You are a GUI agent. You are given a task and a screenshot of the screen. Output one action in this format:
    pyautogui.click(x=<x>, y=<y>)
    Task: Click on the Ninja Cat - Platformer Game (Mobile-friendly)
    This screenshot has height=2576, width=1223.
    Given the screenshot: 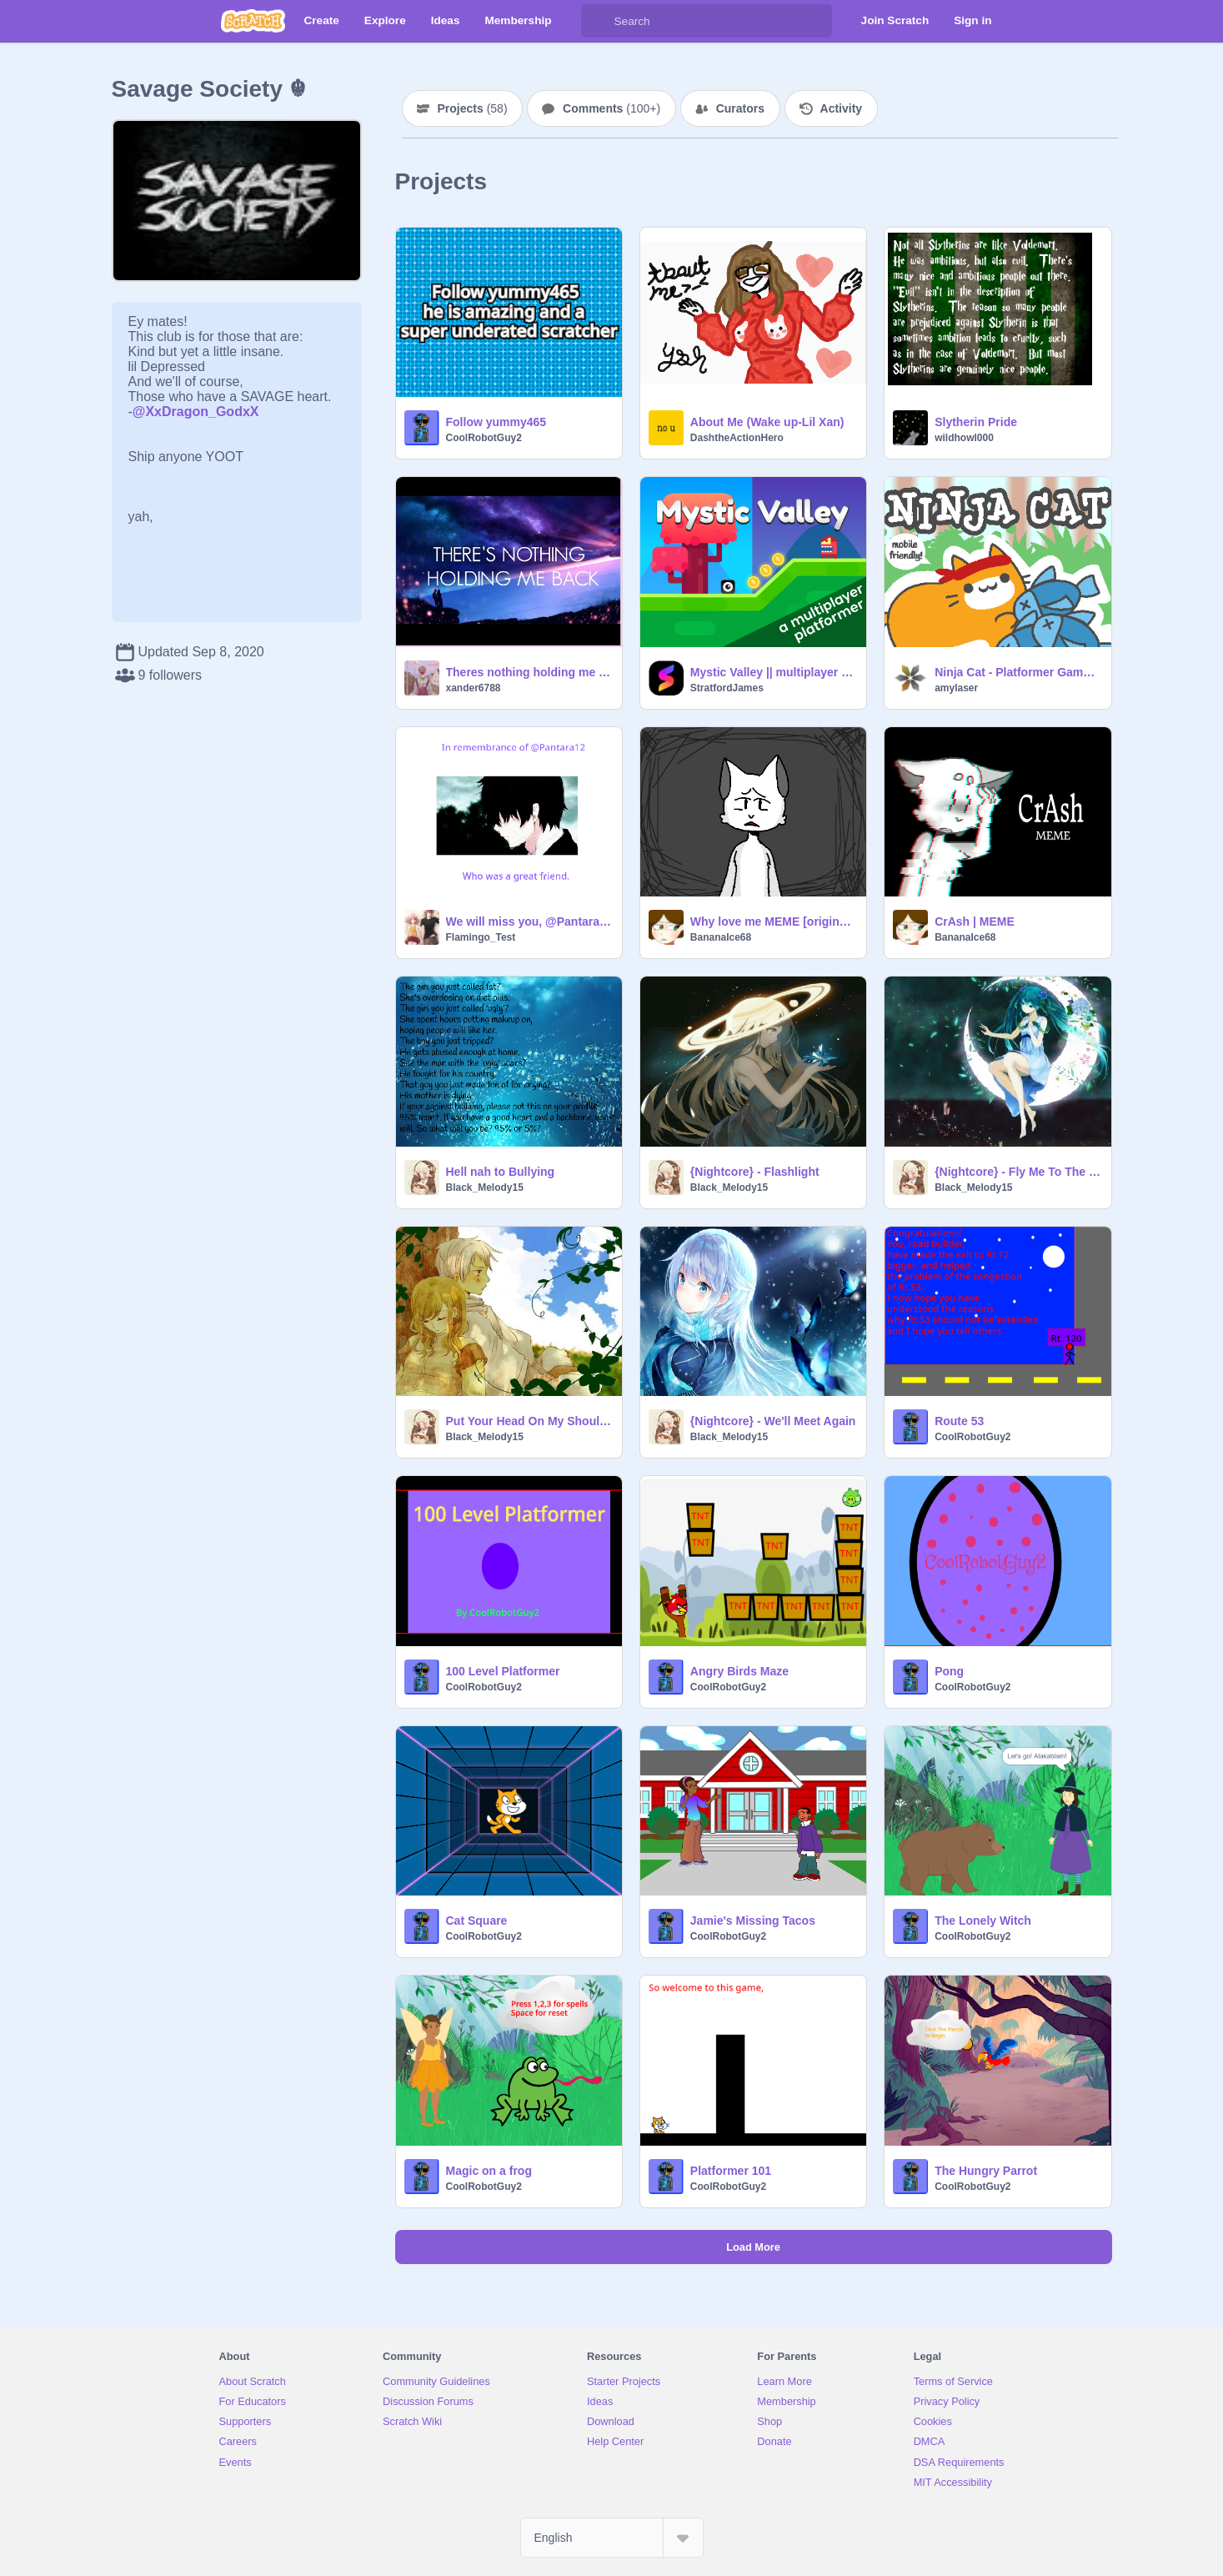 What is the action you would take?
    pyautogui.click(x=1017, y=672)
    